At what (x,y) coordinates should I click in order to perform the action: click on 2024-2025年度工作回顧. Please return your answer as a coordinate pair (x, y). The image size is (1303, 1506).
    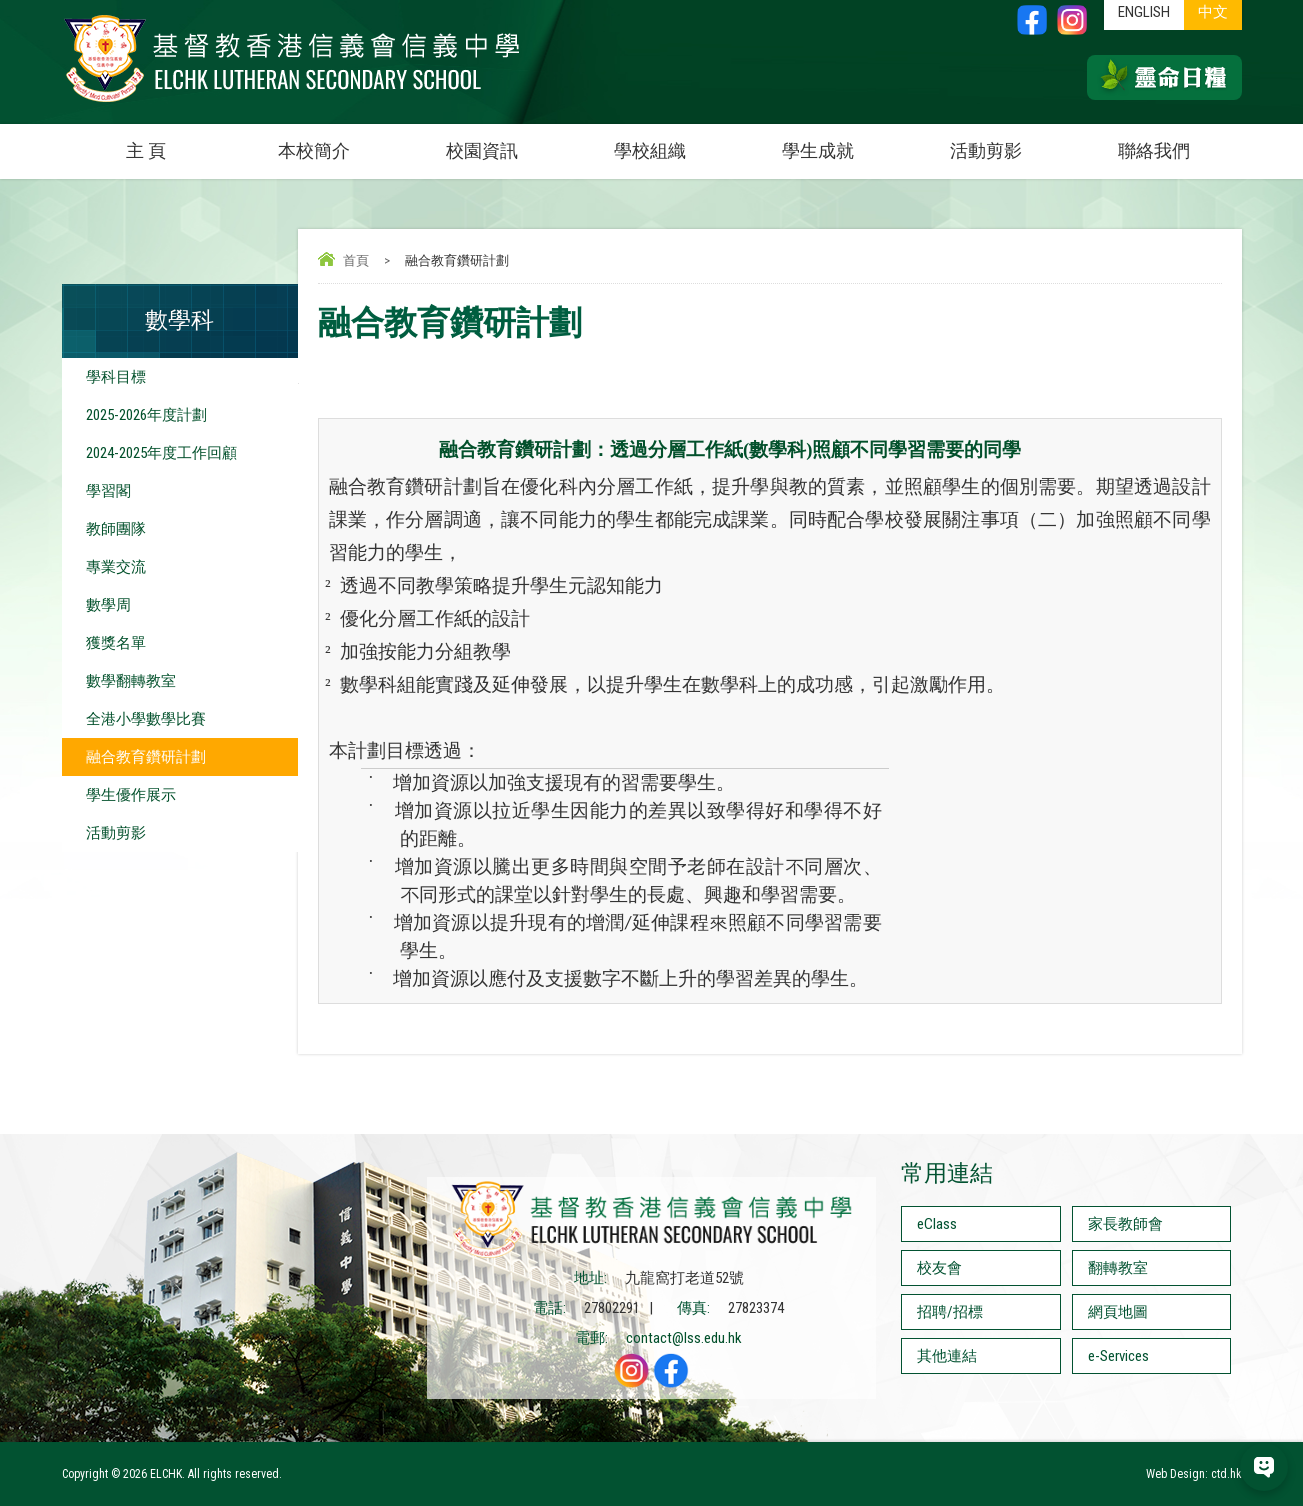
    Looking at the image, I should click on (161, 453).